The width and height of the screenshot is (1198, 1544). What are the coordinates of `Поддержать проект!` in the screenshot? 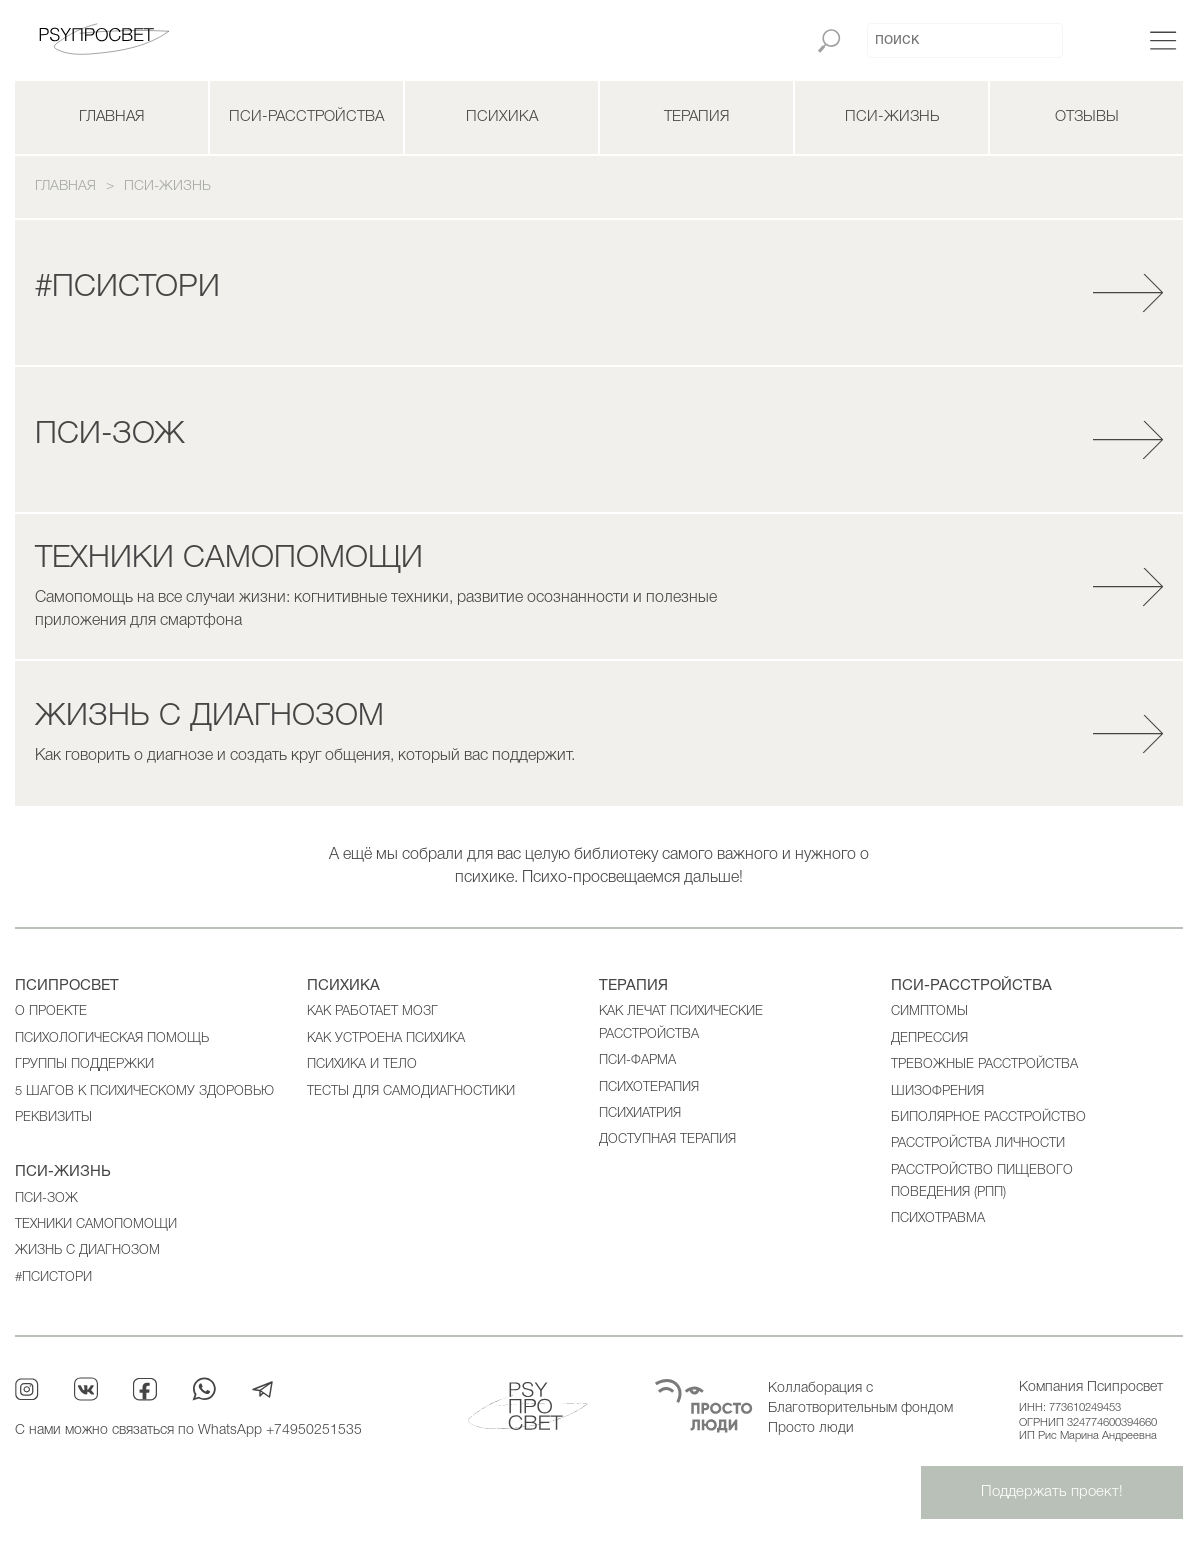 It's located at (1052, 1492).